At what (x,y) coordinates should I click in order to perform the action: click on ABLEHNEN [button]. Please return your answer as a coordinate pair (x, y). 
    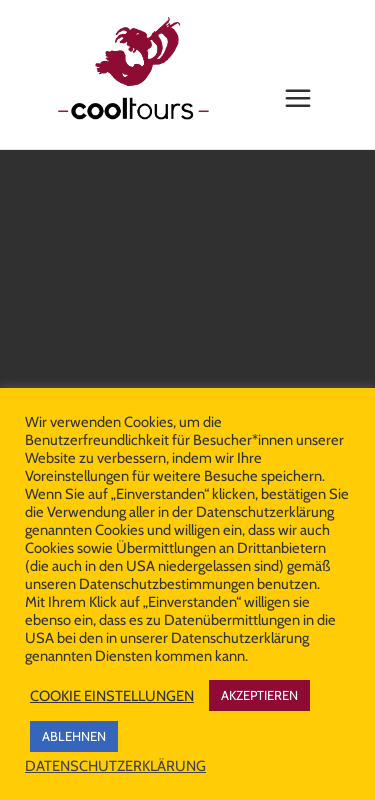
    Looking at the image, I should click on (74, 736).